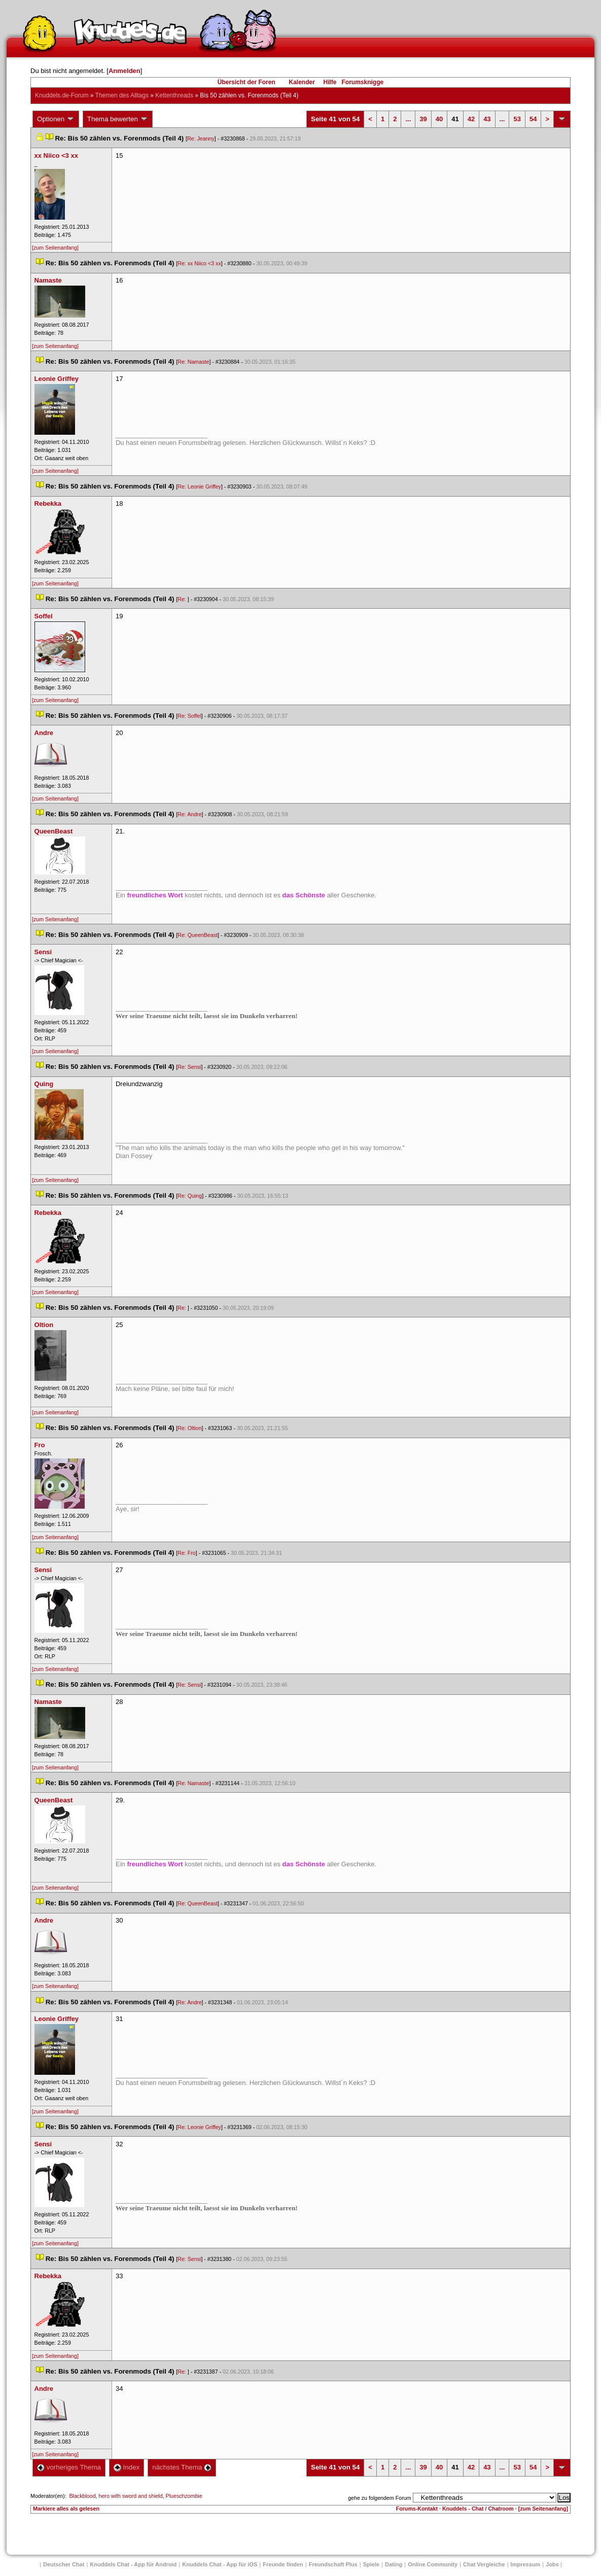 The height and width of the screenshot is (2576, 601). Describe the element at coordinates (124, 71) in the screenshot. I see `Anmelden` at that location.